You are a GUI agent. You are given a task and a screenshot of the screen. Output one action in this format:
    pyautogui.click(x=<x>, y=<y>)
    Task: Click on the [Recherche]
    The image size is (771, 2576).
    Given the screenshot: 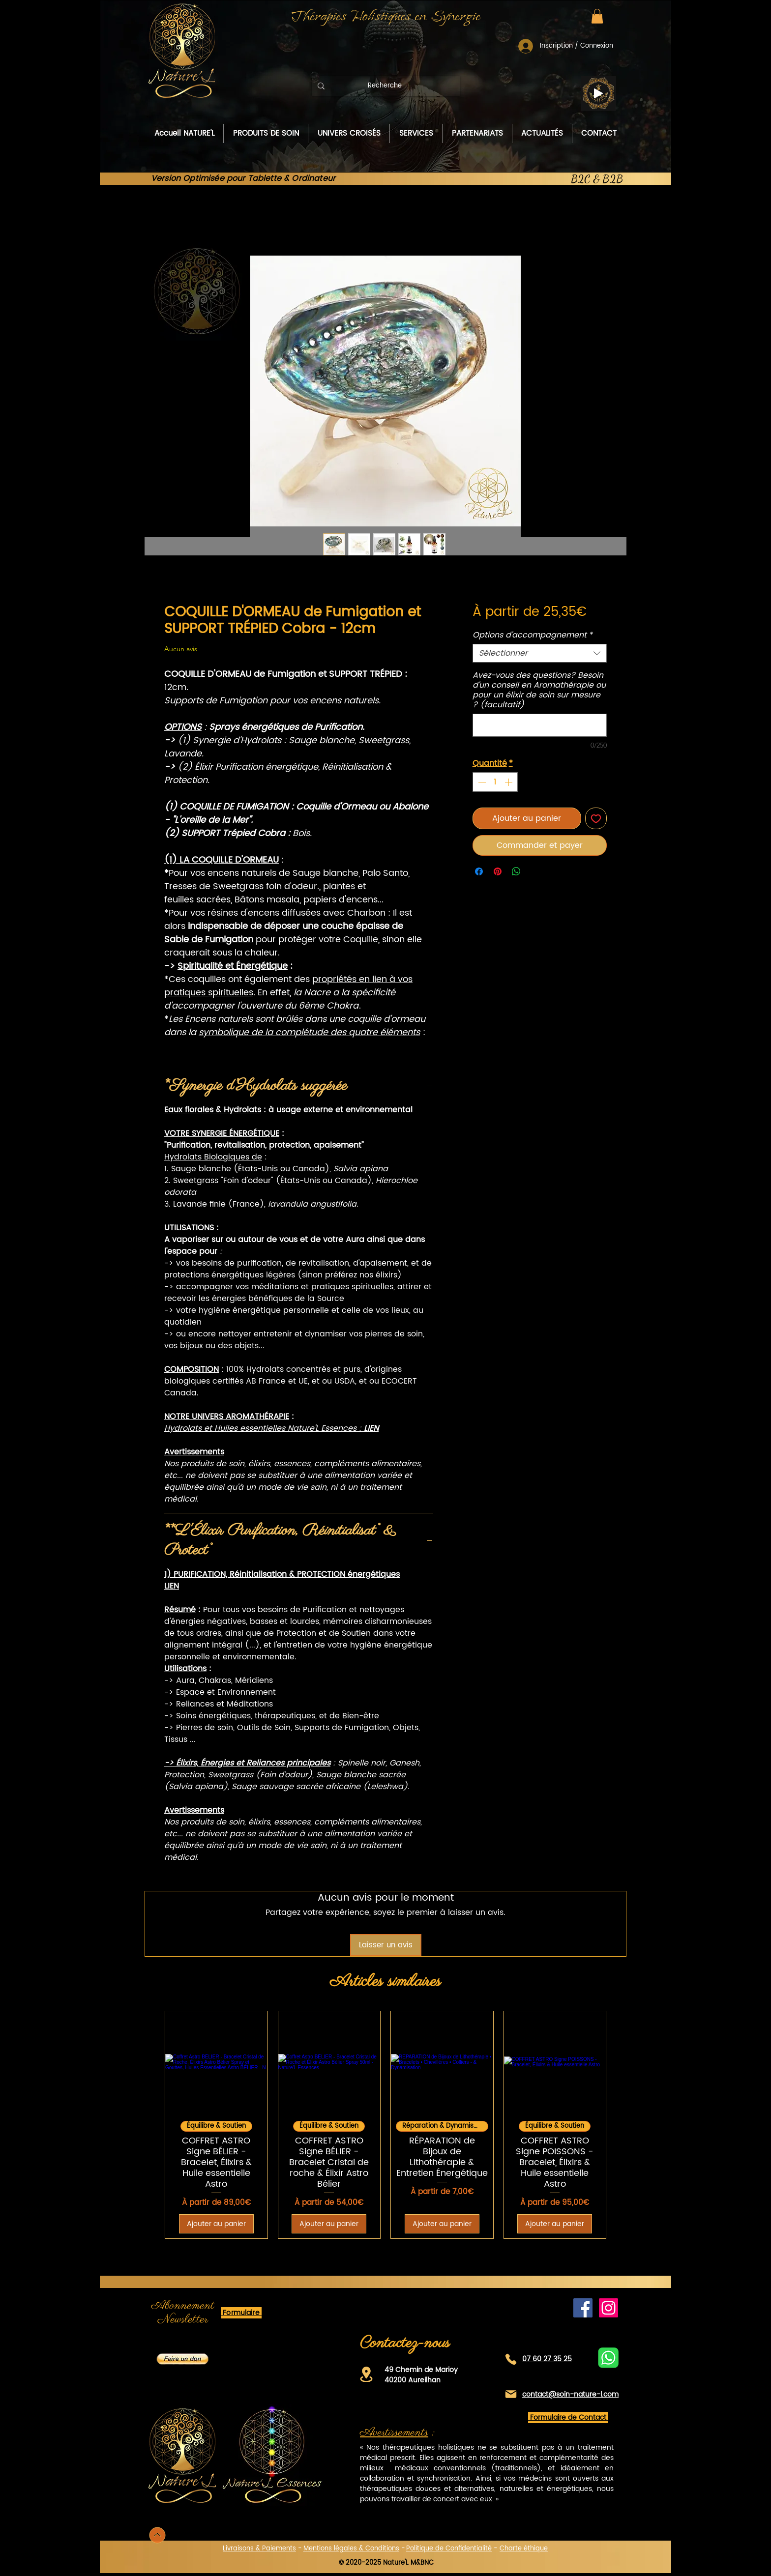 What is the action you would take?
    pyautogui.click(x=384, y=86)
    